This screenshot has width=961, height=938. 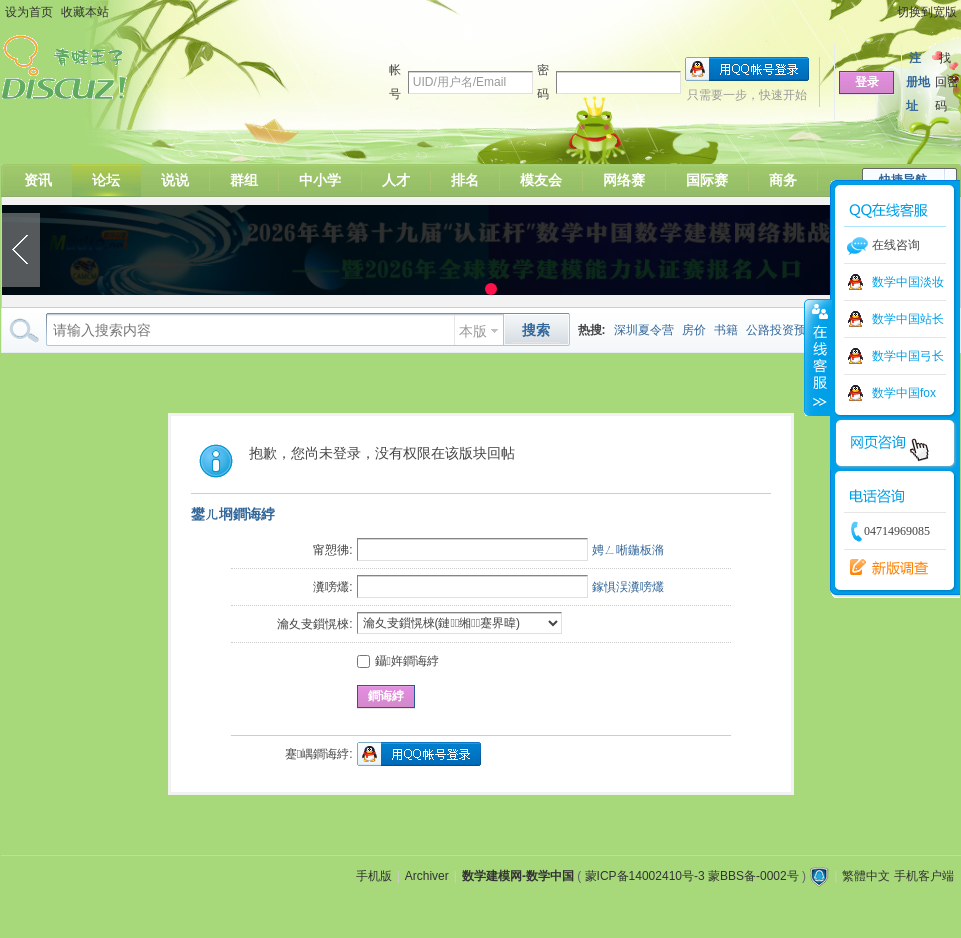 What do you see at coordinates (692, 876) in the screenshot?
I see `蒙ICP备14002410号-3 蒙BBS备-0002号` at bounding box center [692, 876].